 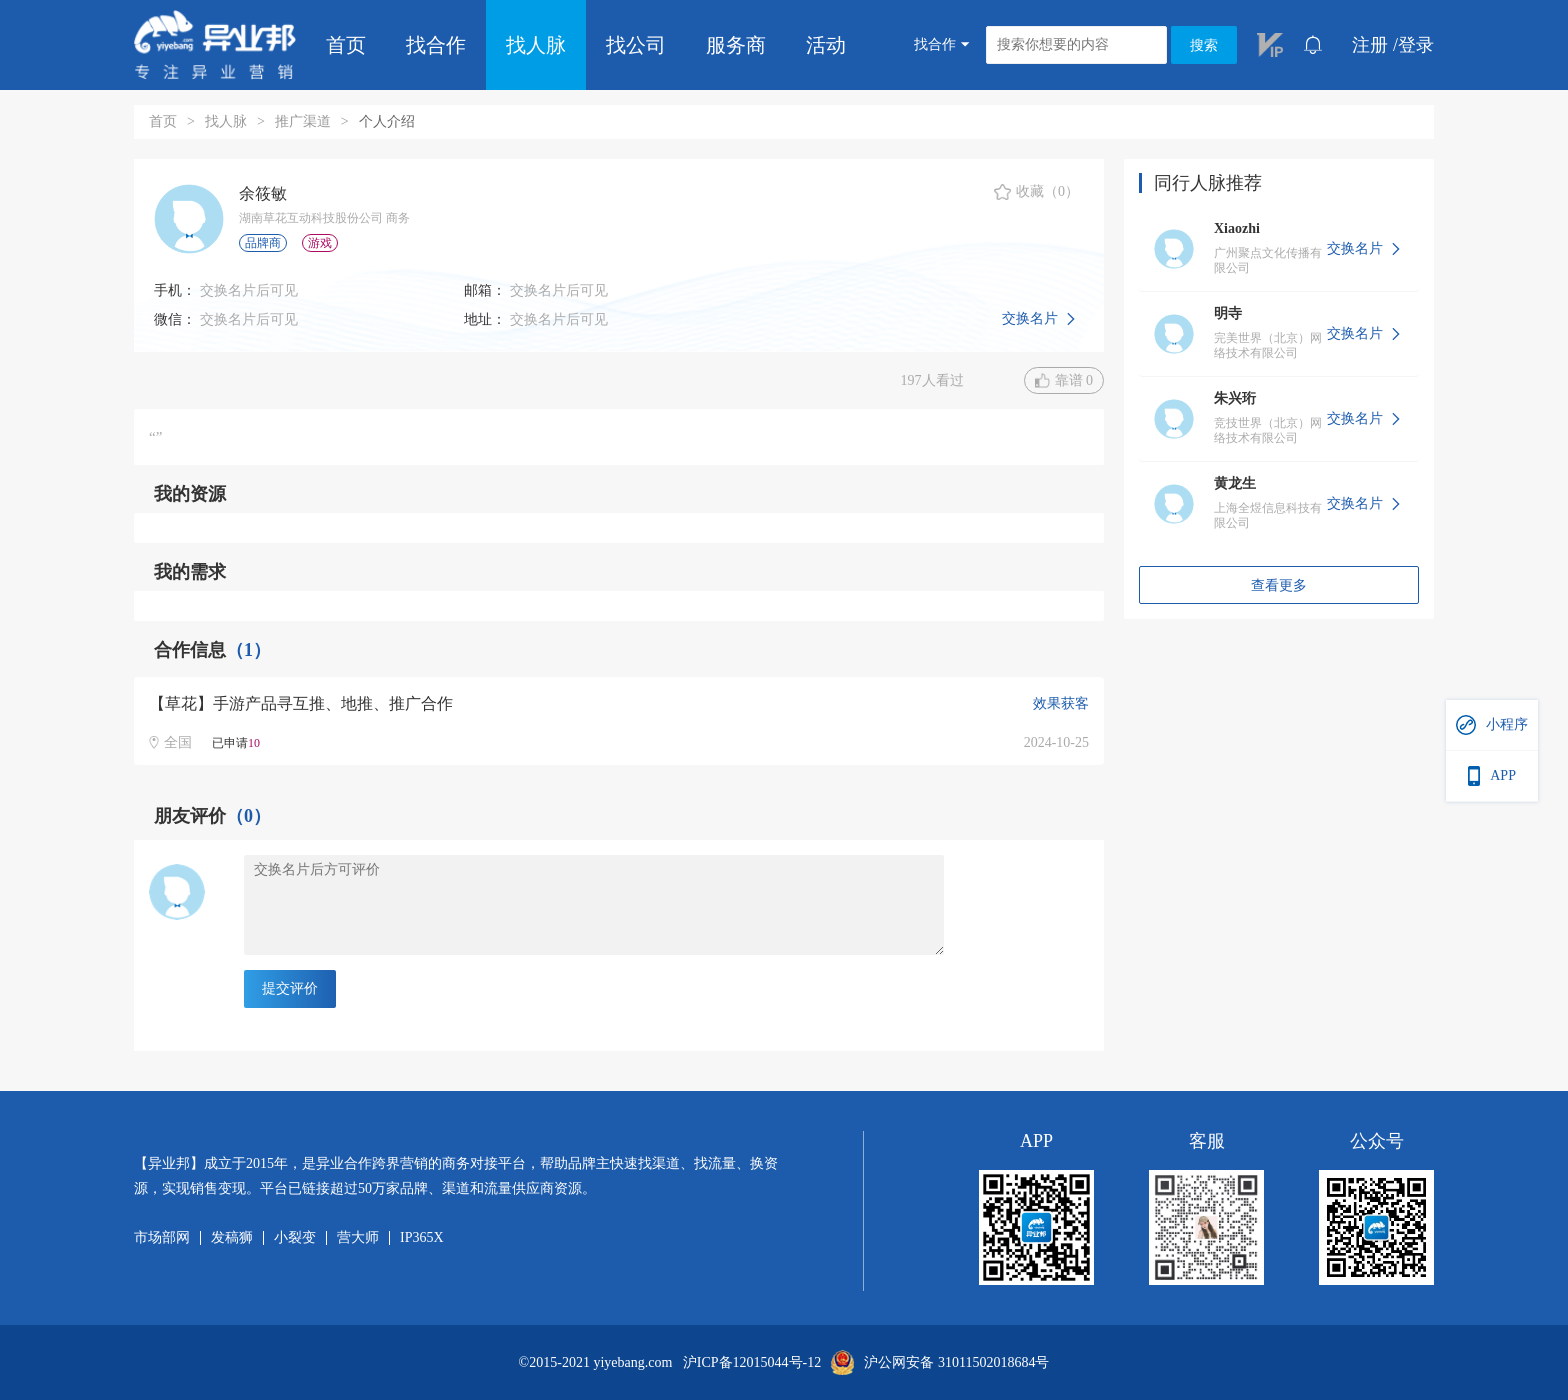 What do you see at coordinates (346, 45) in the screenshot?
I see `首页` at bounding box center [346, 45].